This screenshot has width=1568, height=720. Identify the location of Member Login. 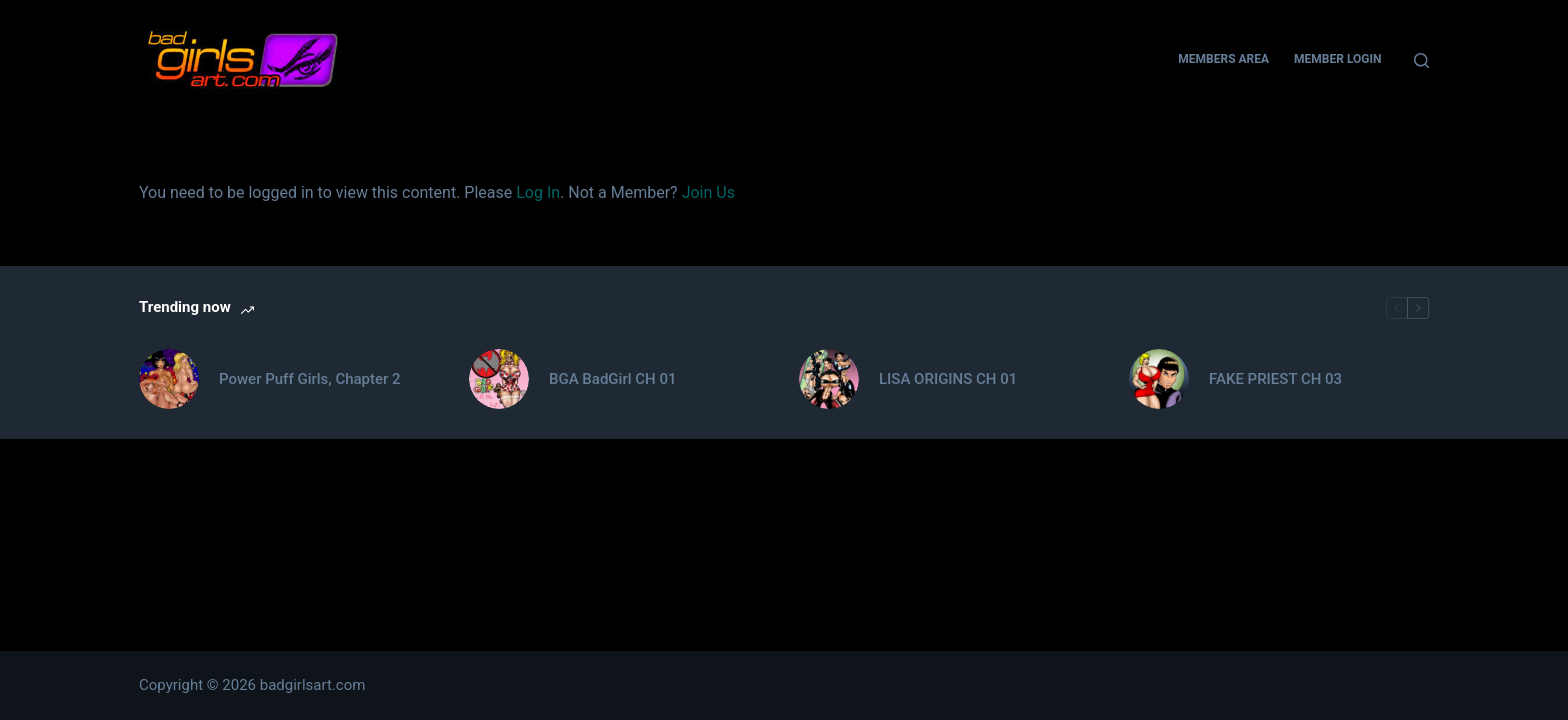
(1337, 59).